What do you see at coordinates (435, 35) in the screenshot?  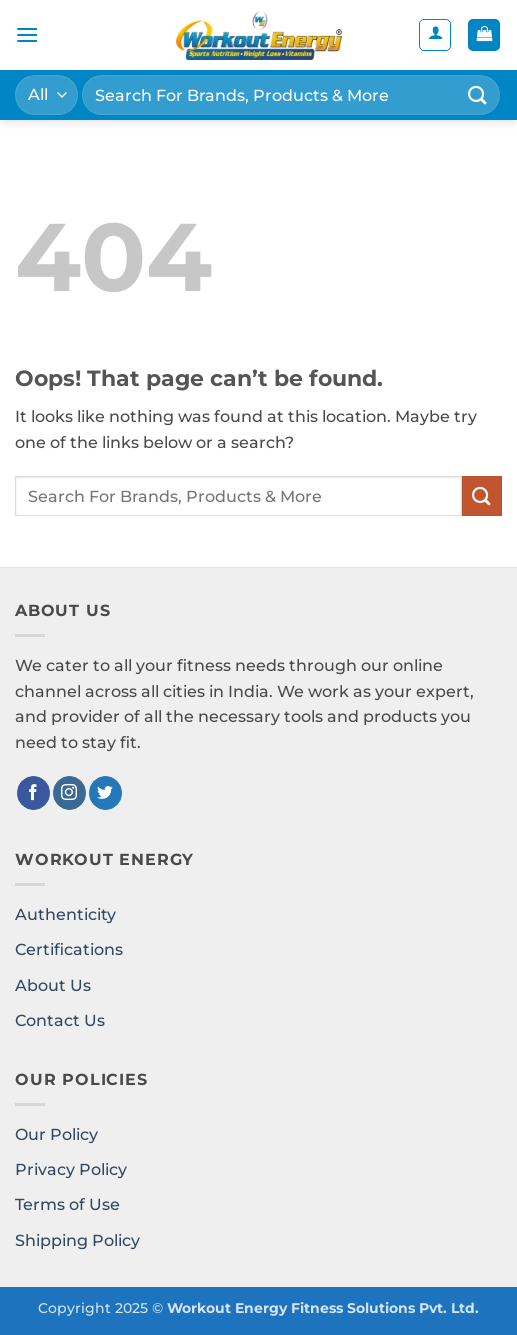 I see `[My account]` at bounding box center [435, 35].